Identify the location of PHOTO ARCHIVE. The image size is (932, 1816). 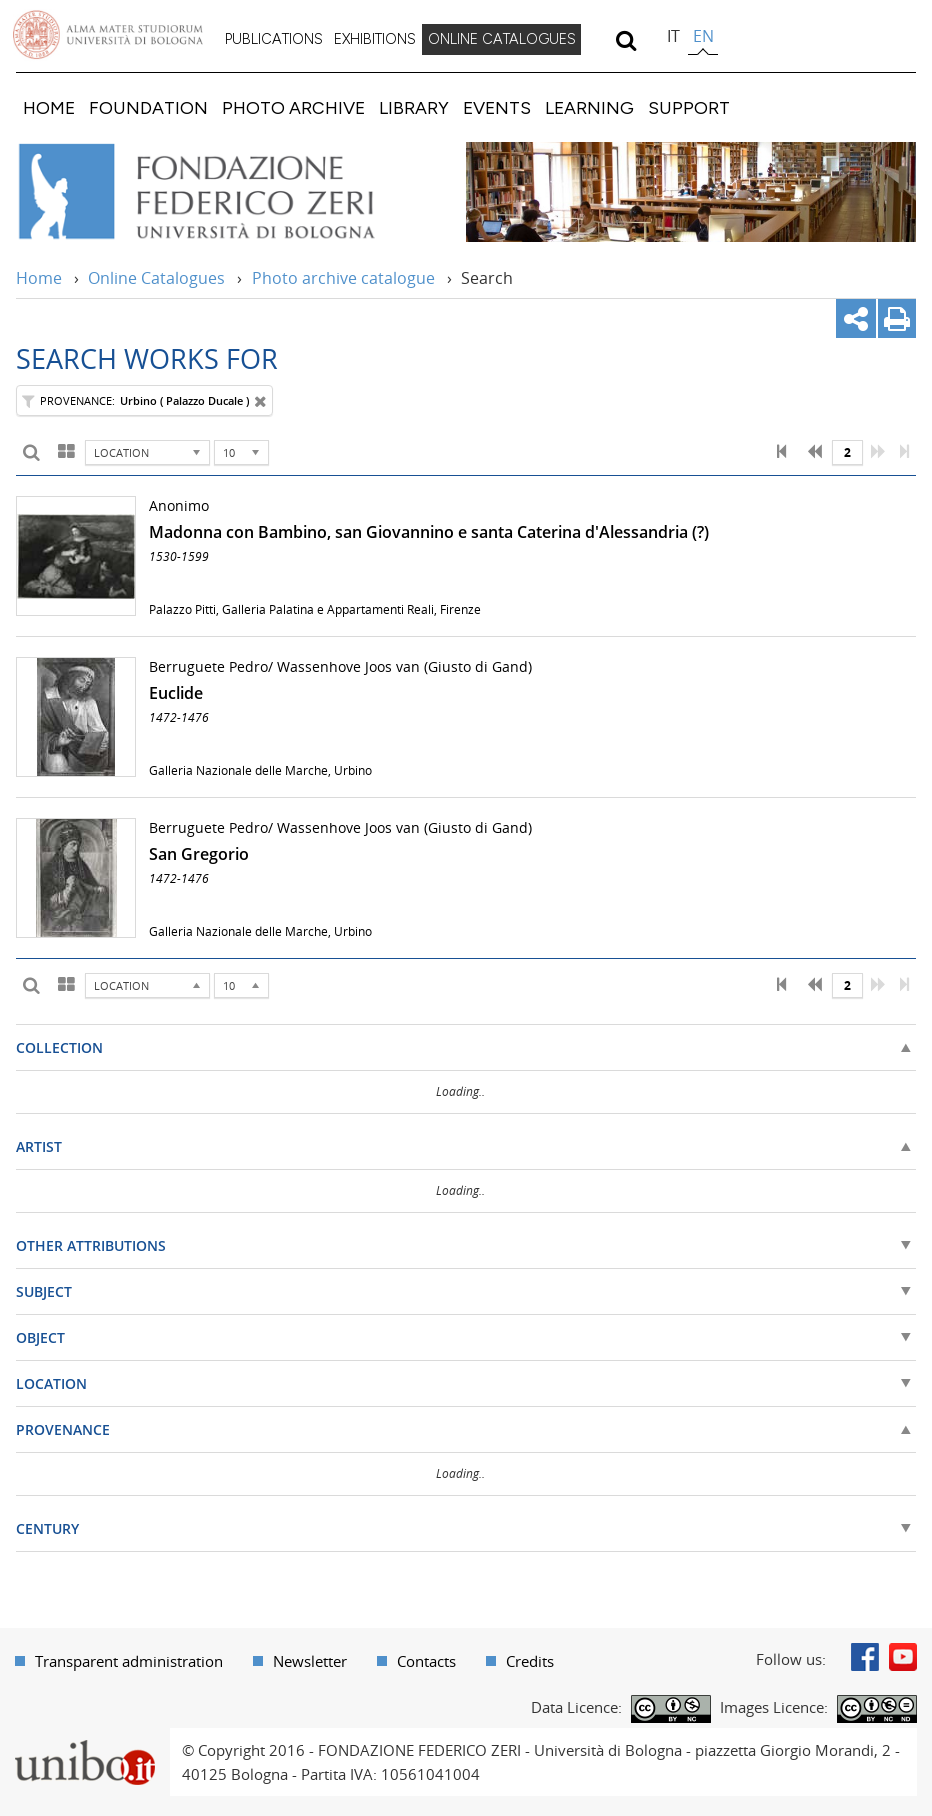
(293, 107).